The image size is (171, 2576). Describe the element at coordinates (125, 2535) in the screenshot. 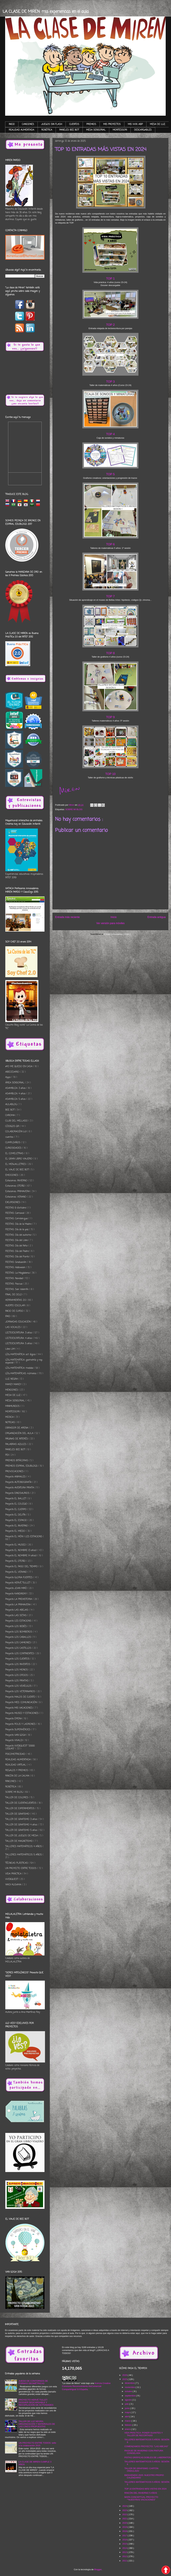

I see `2017` at that location.